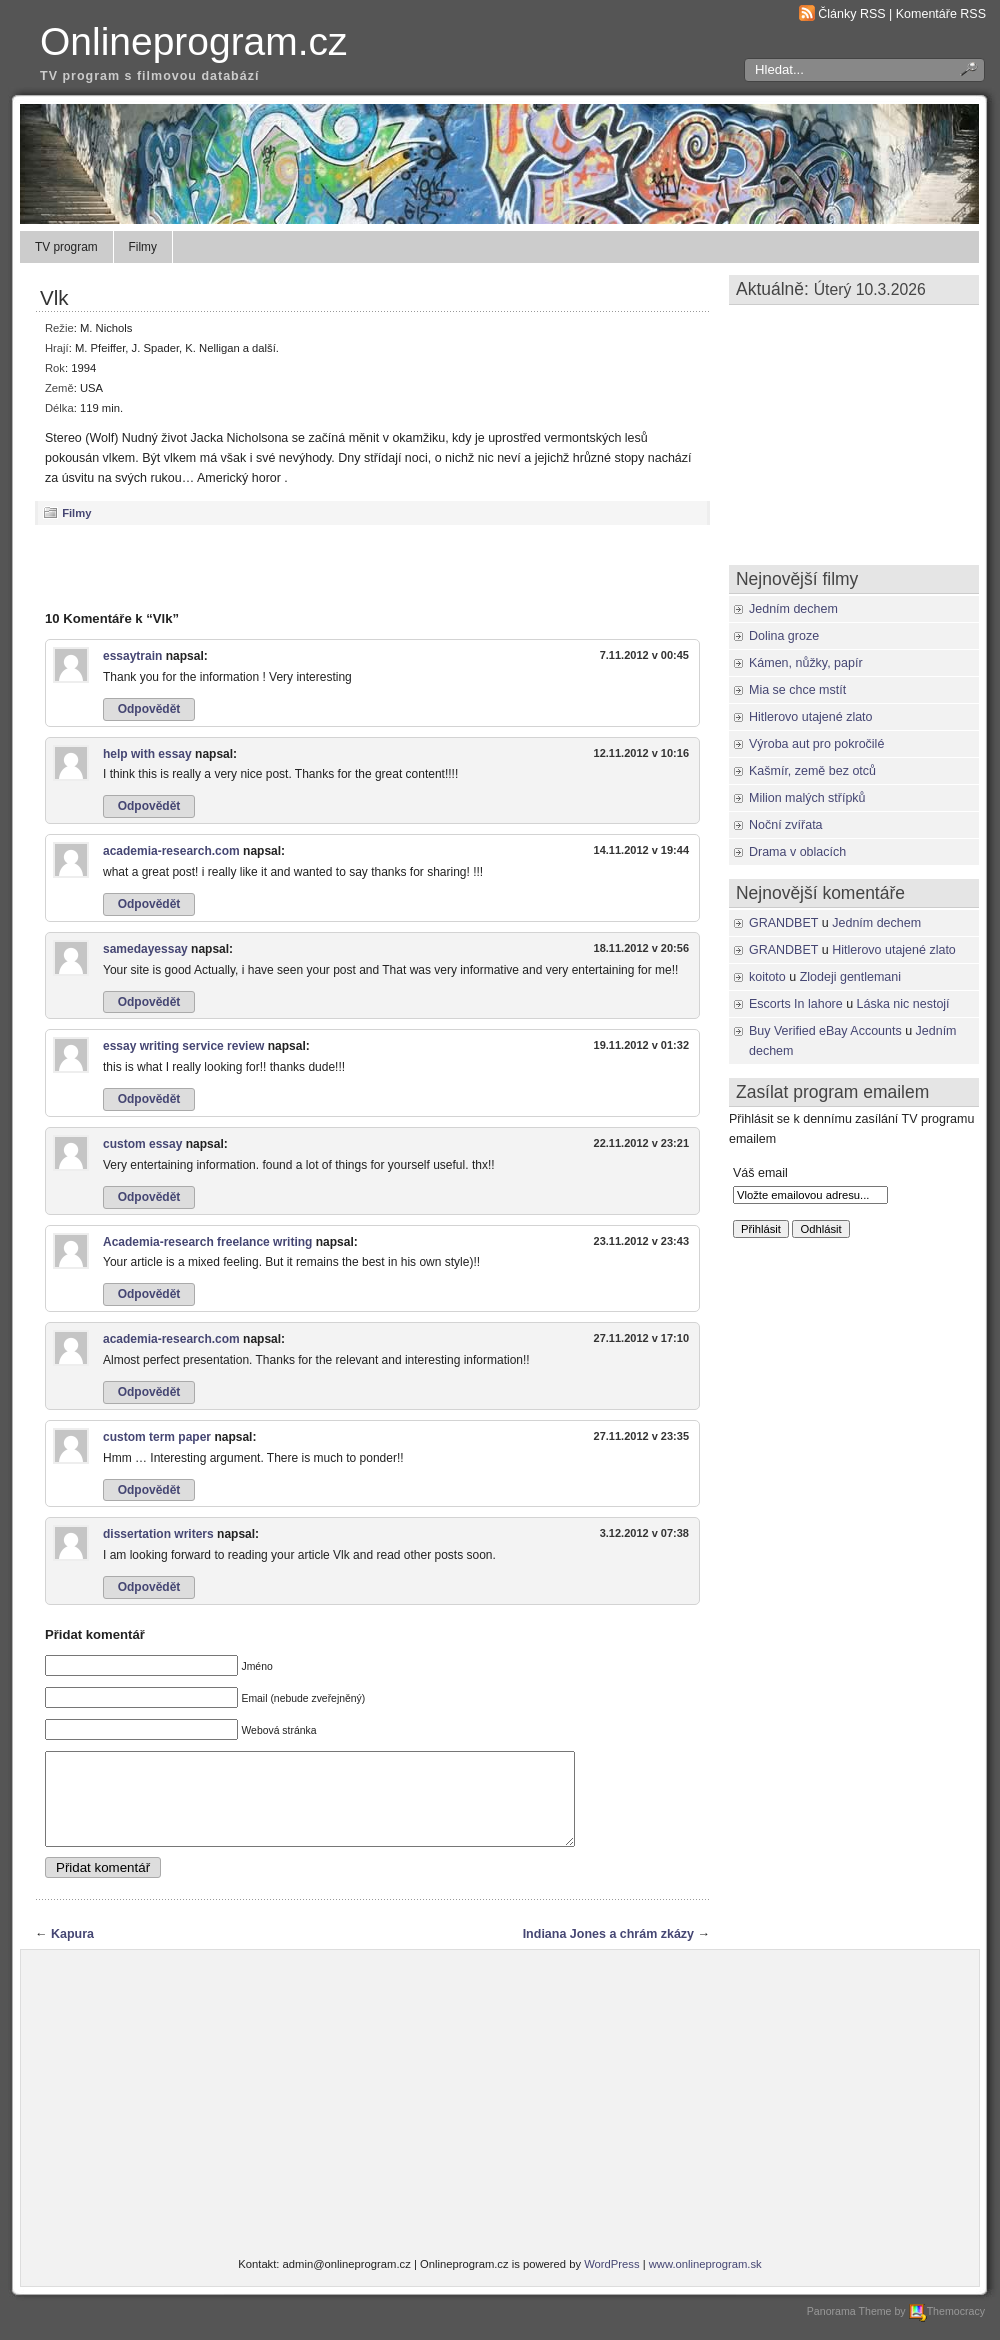 The height and width of the screenshot is (2340, 1000). What do you see at coordinates (767, 977) in the screenshot?
I see `koitoto` at bounding box center [767, 977].